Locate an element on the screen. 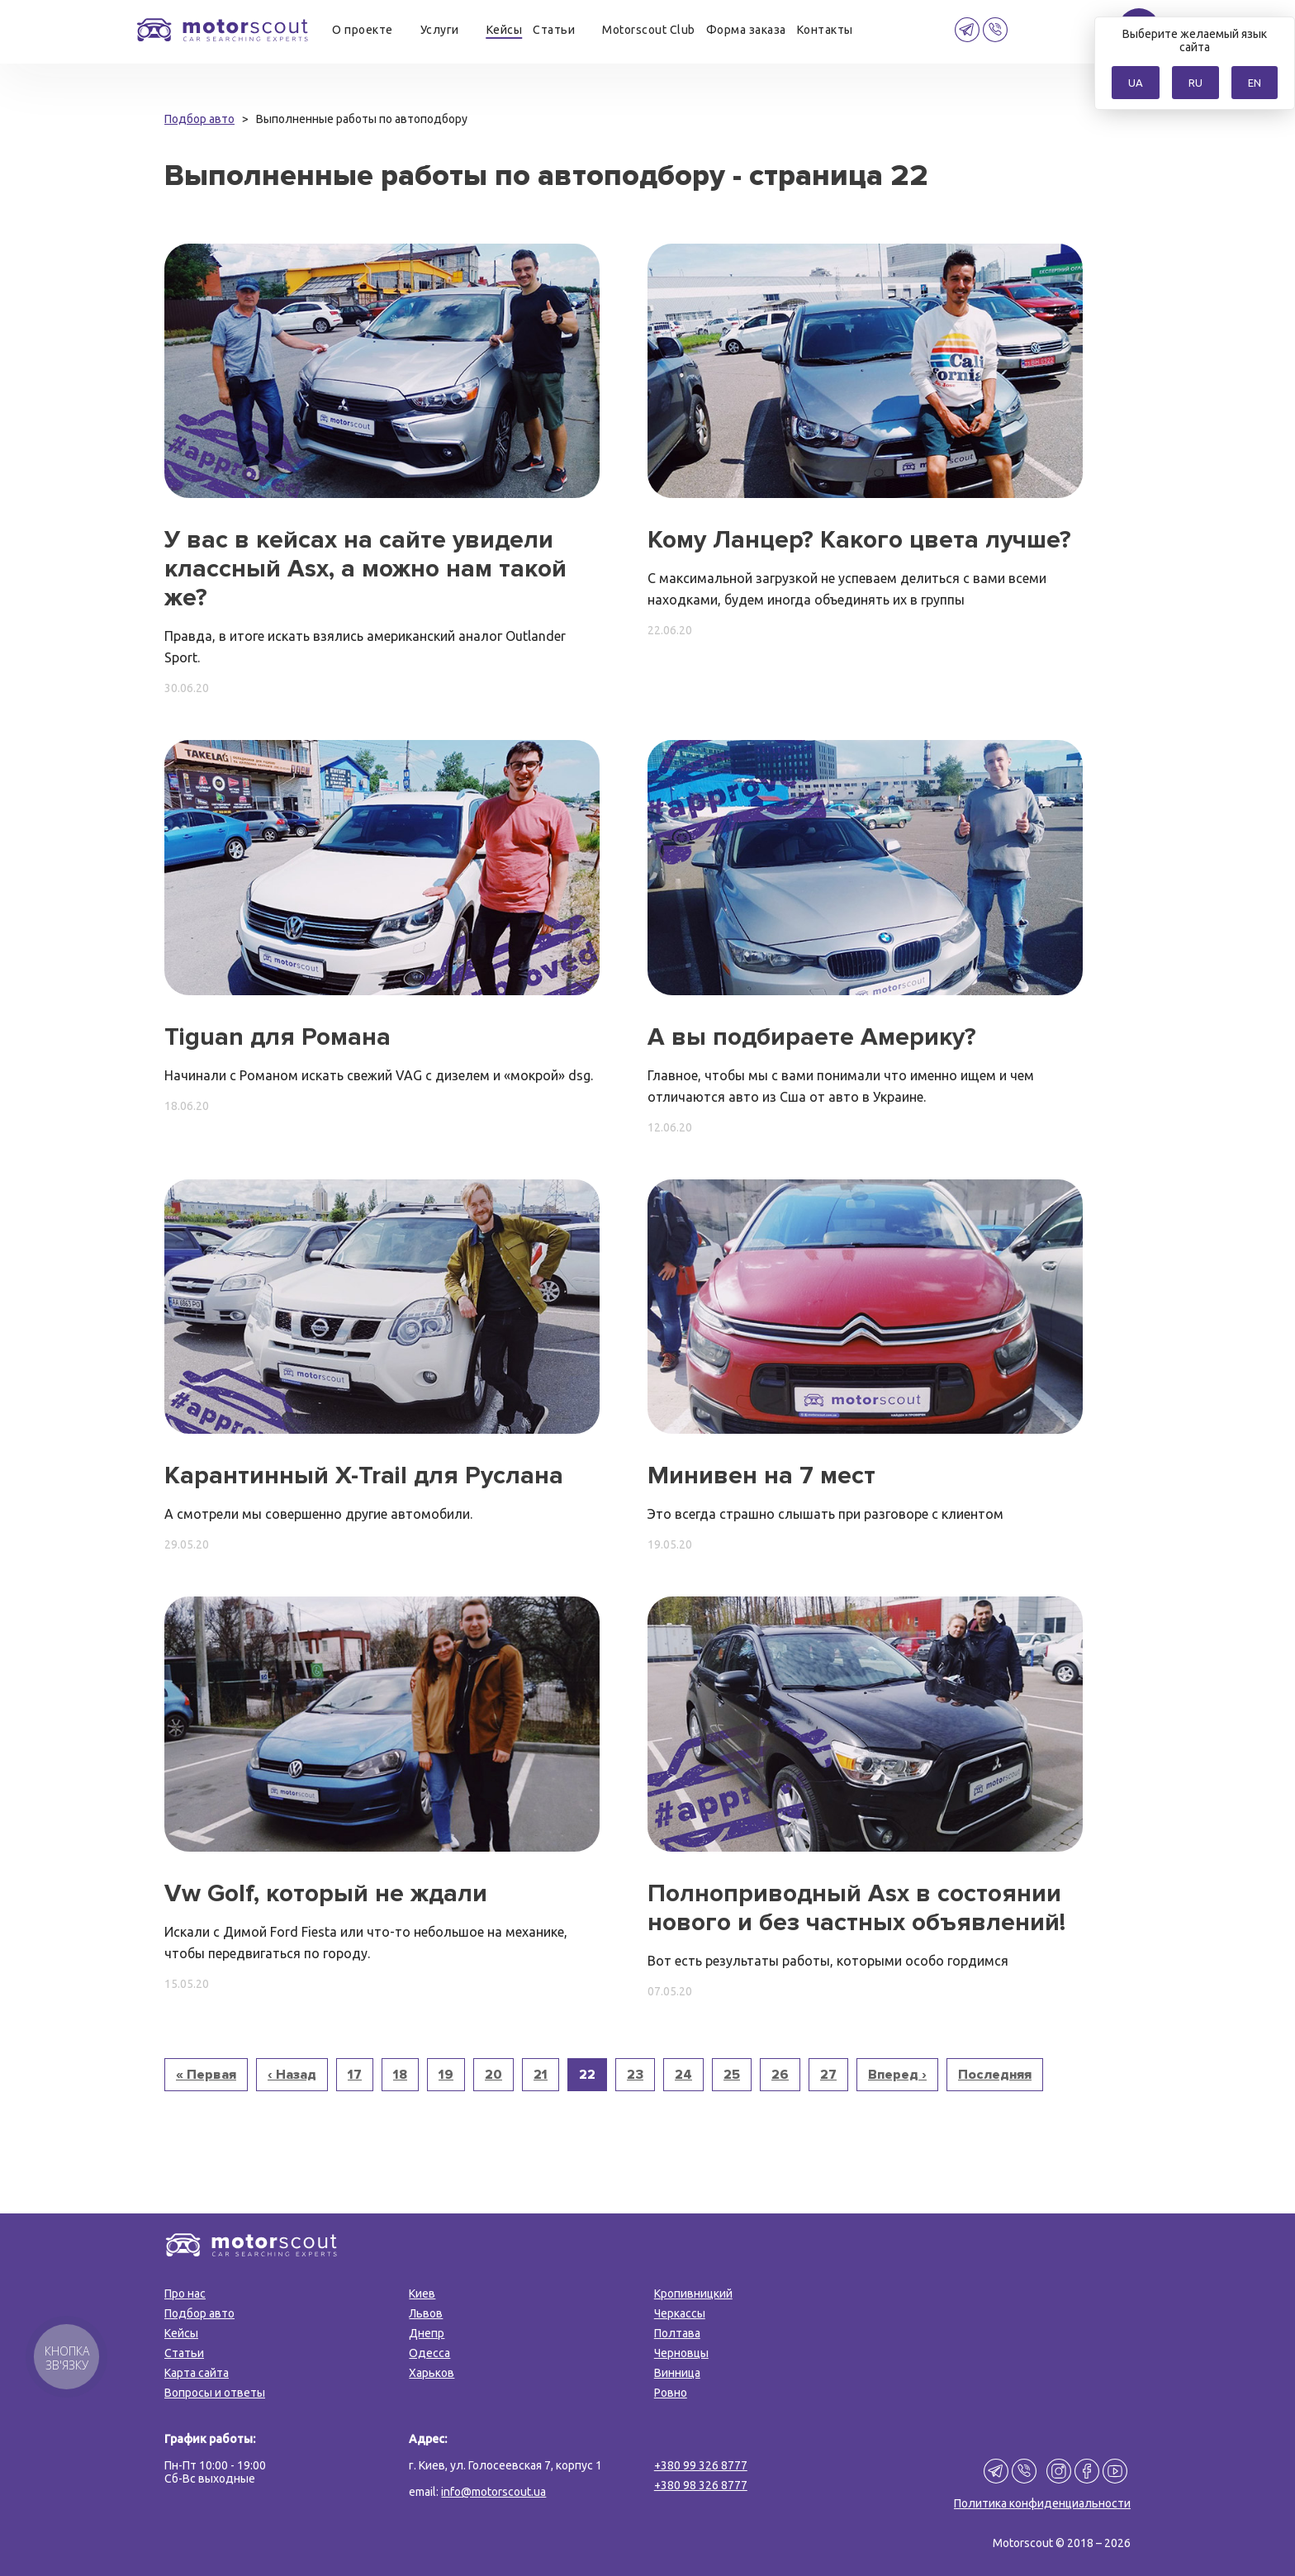  Про нас is located at coordinates (185, 2293).